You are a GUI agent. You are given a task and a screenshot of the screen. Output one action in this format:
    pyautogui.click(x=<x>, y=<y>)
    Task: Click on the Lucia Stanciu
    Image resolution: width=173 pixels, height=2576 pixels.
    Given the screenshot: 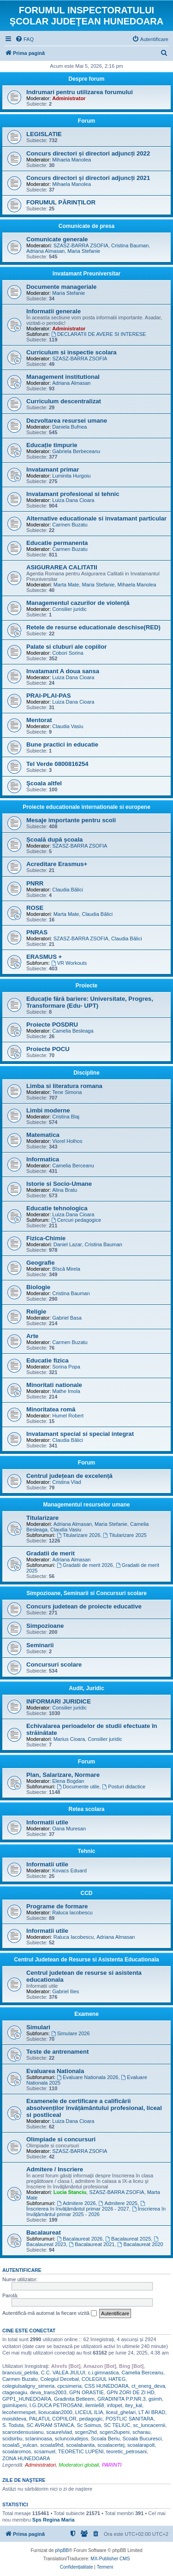 What is the action you would take?
    pyautogui.click(x=70, y=2192)
    